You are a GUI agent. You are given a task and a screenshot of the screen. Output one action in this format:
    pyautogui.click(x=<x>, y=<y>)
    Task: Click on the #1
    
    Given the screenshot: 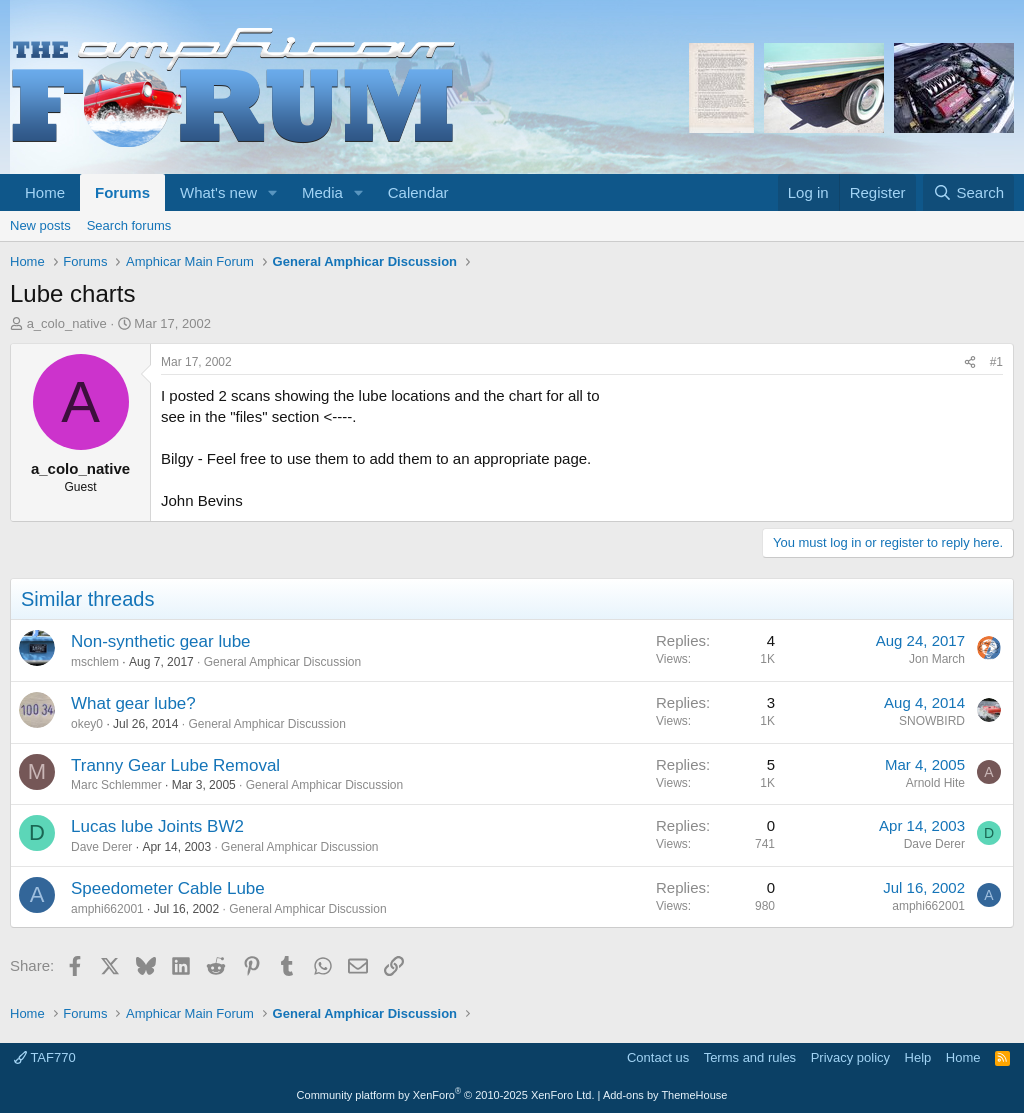 What is the action you would take?
    pyautogui.click(x=996, y=362)
    